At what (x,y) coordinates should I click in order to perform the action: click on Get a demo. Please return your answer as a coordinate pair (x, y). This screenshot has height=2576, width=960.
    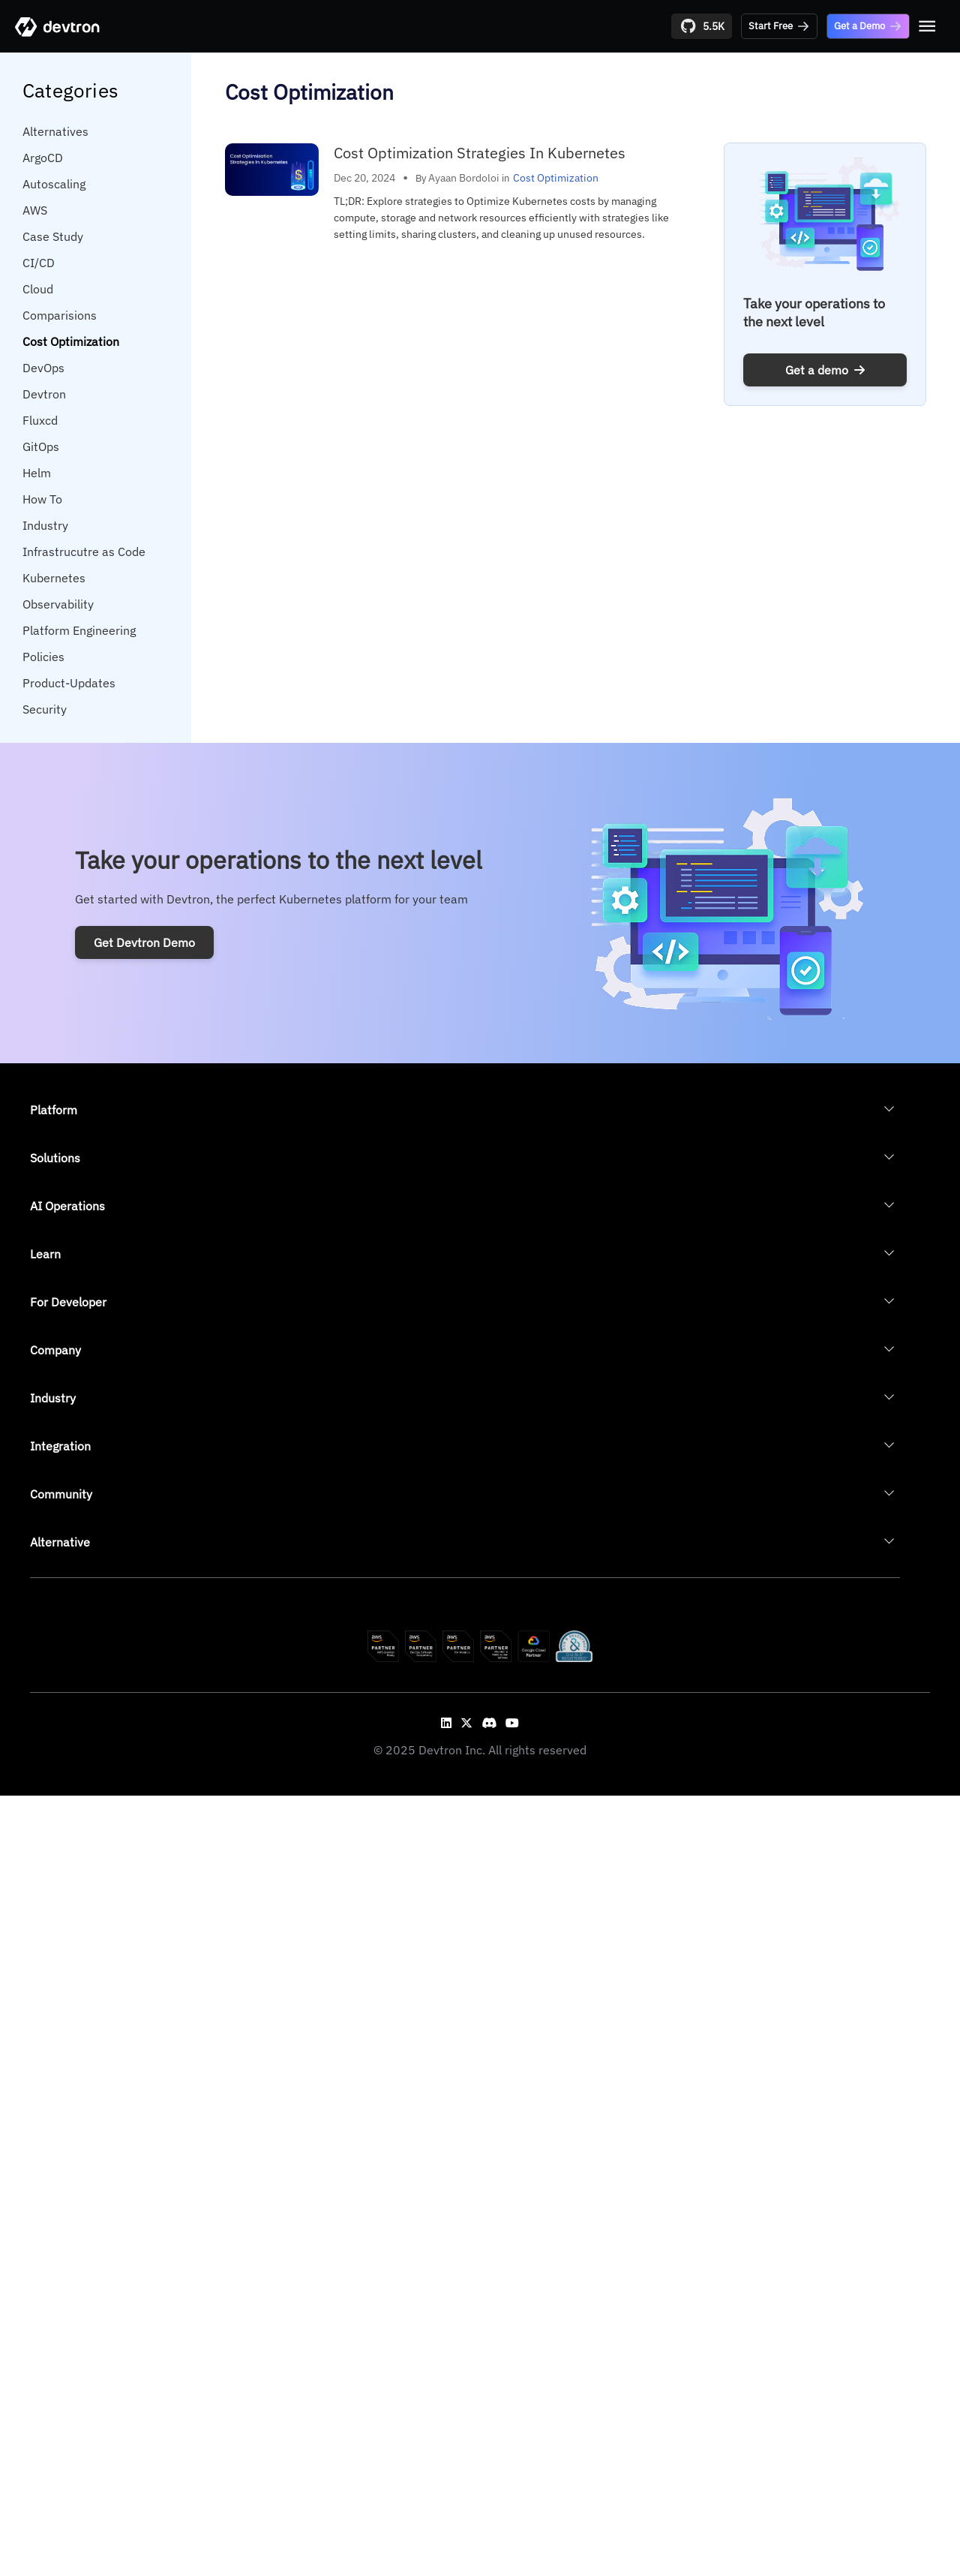
    Looking at the image, I should click on (825, 369).